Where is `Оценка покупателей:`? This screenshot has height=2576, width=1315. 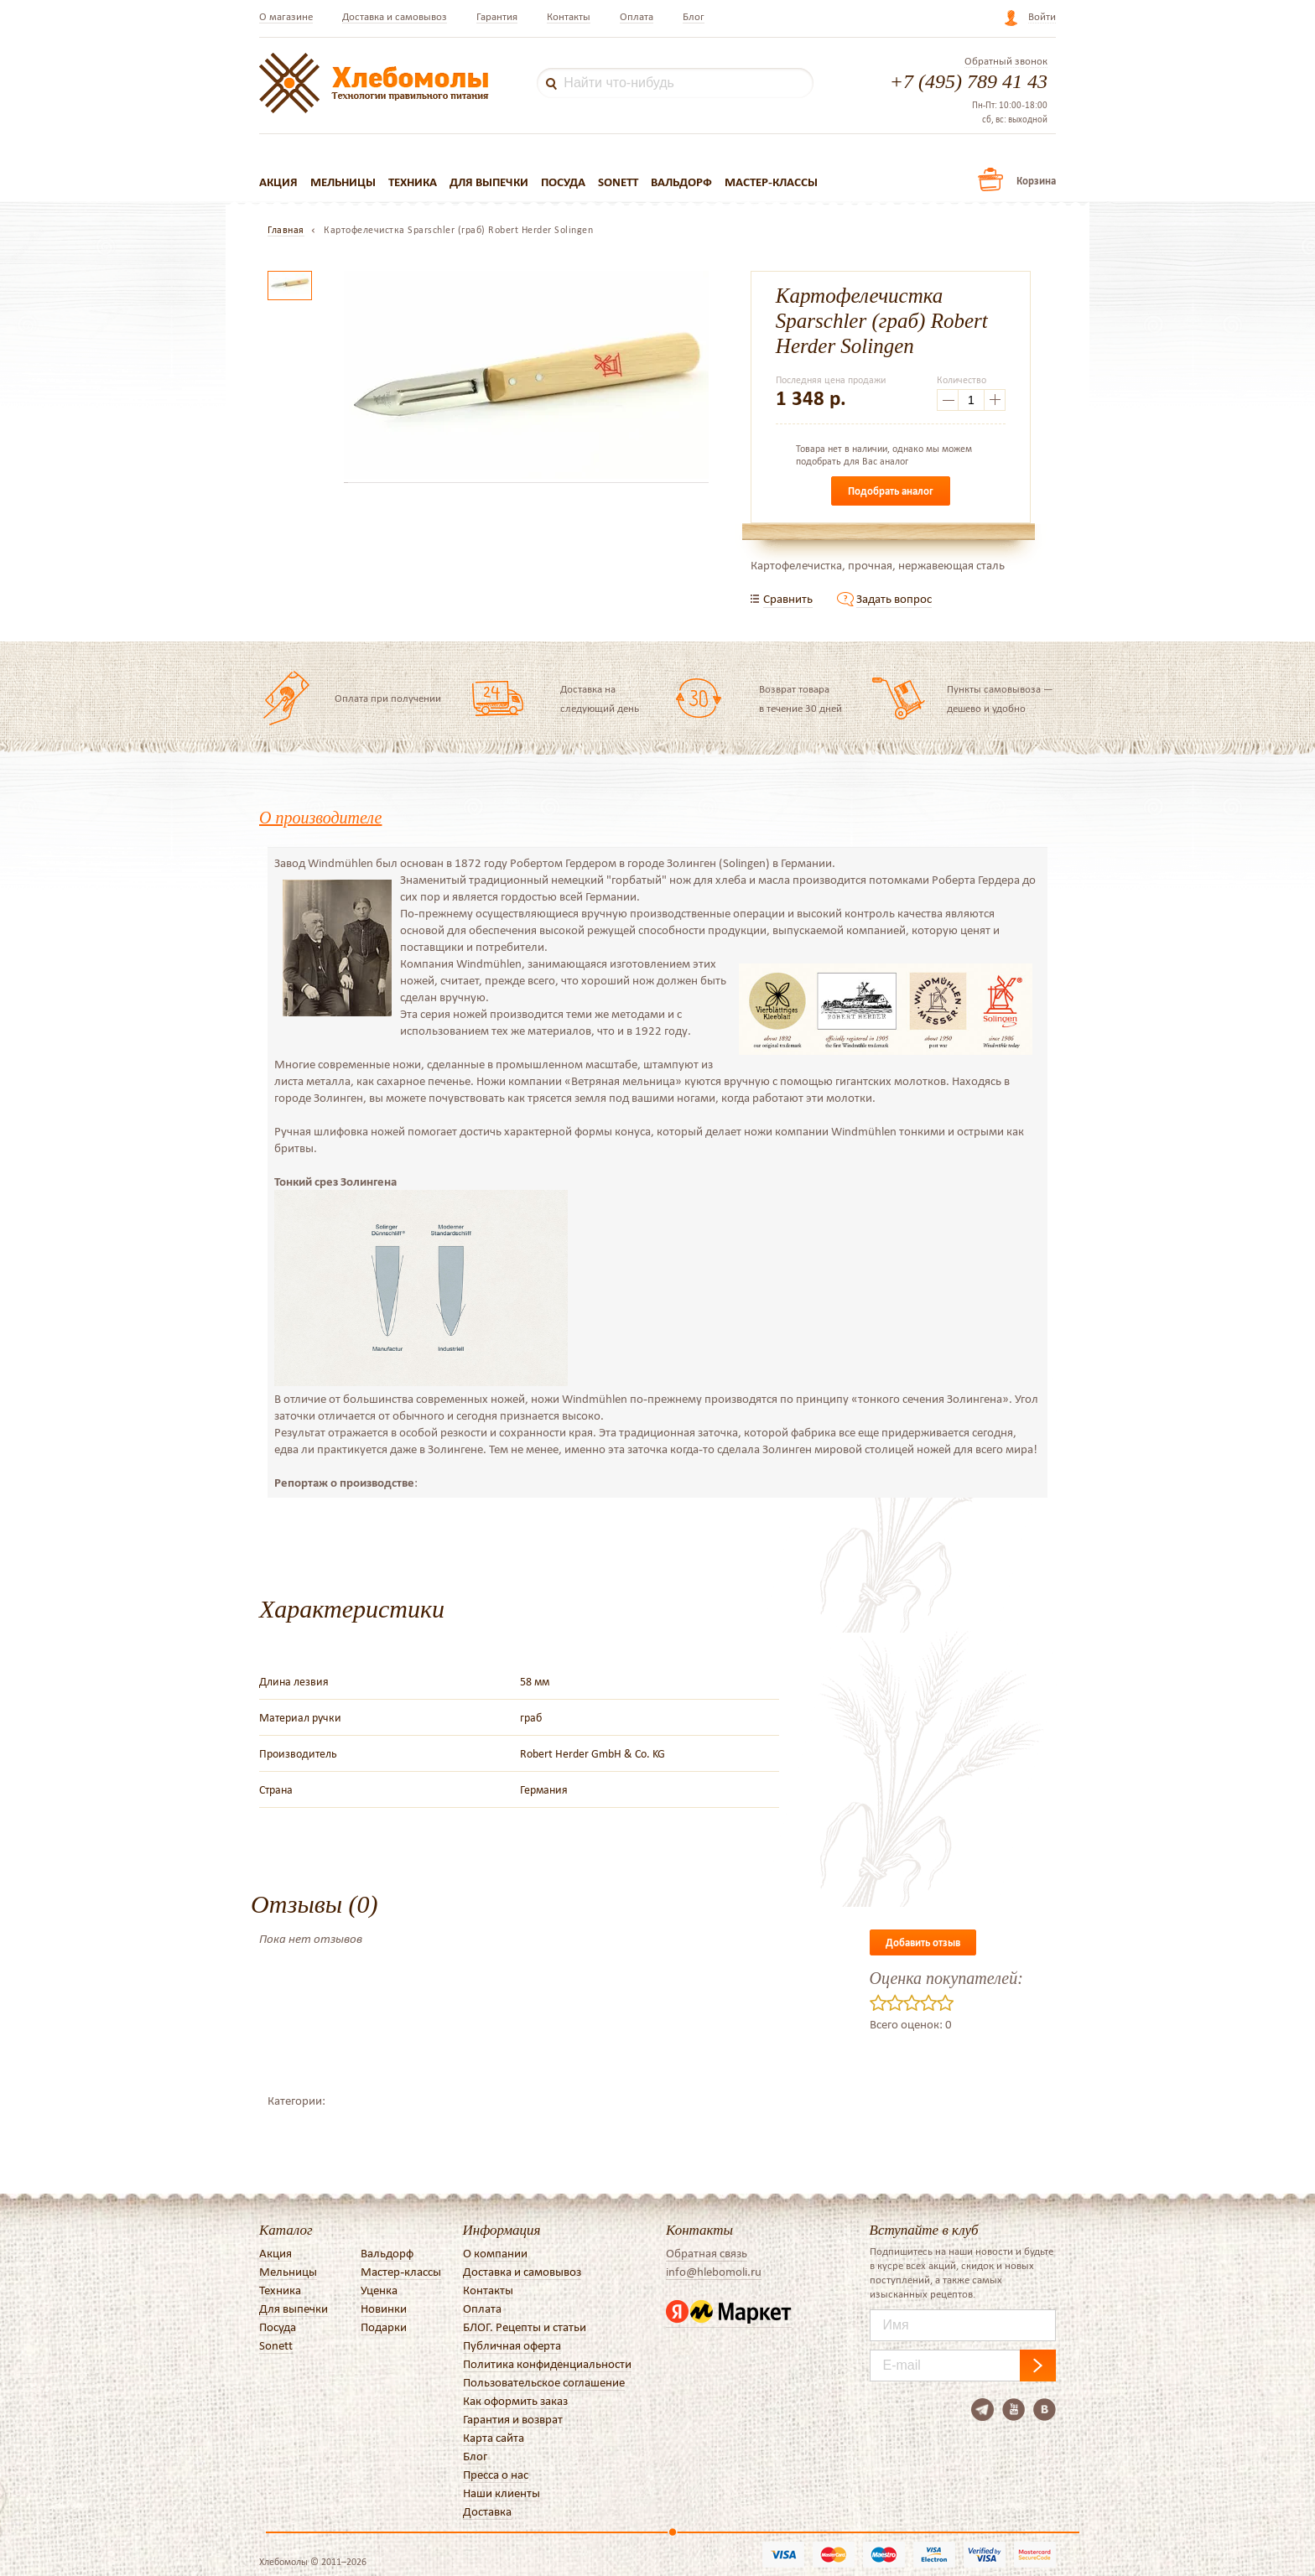 Оценка покупателей: is located at coordinates (946, 1978).